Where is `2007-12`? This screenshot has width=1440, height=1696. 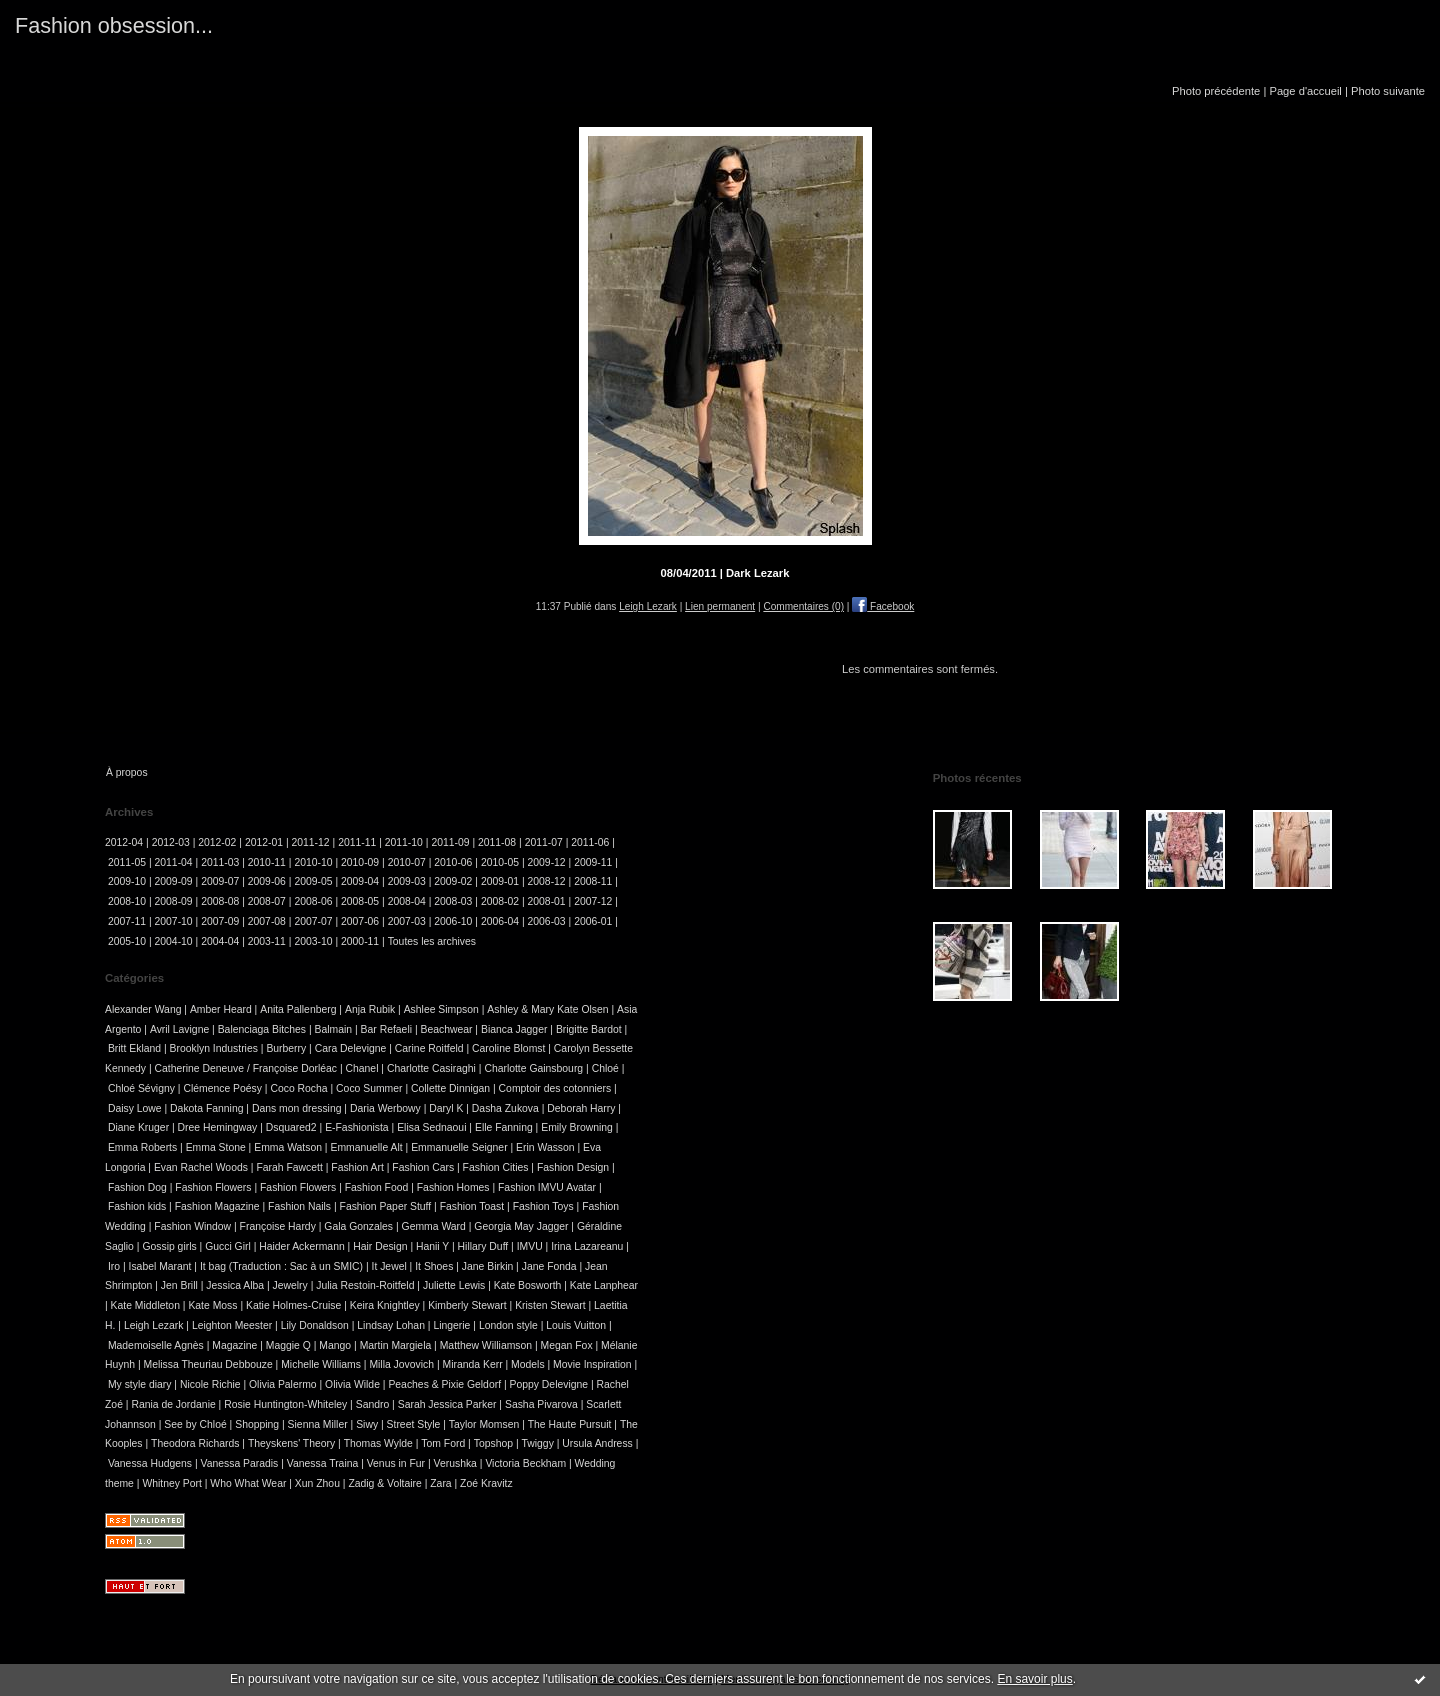 2007-12 is located at coordinates (593, 901).